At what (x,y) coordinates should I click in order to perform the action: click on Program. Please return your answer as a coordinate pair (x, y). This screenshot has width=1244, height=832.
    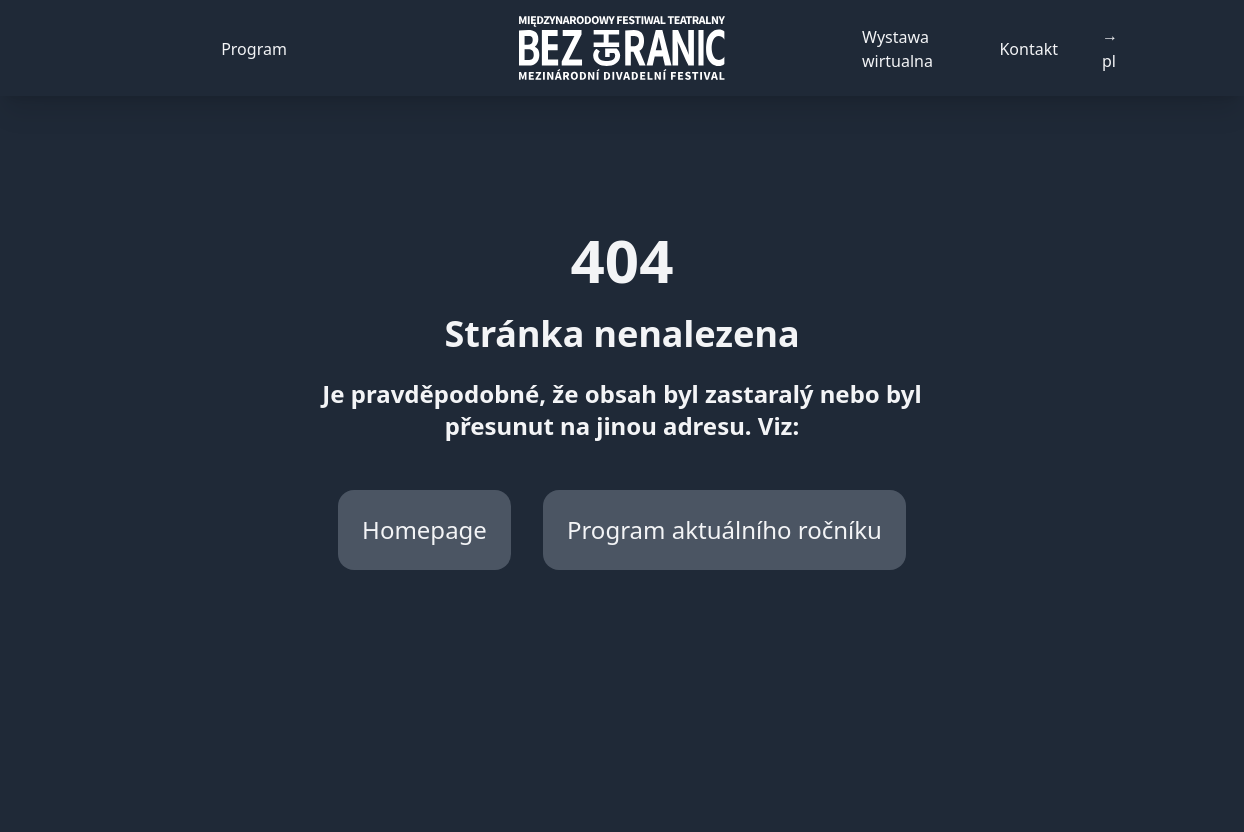
    Looking at the image, I should click on (254, 49).